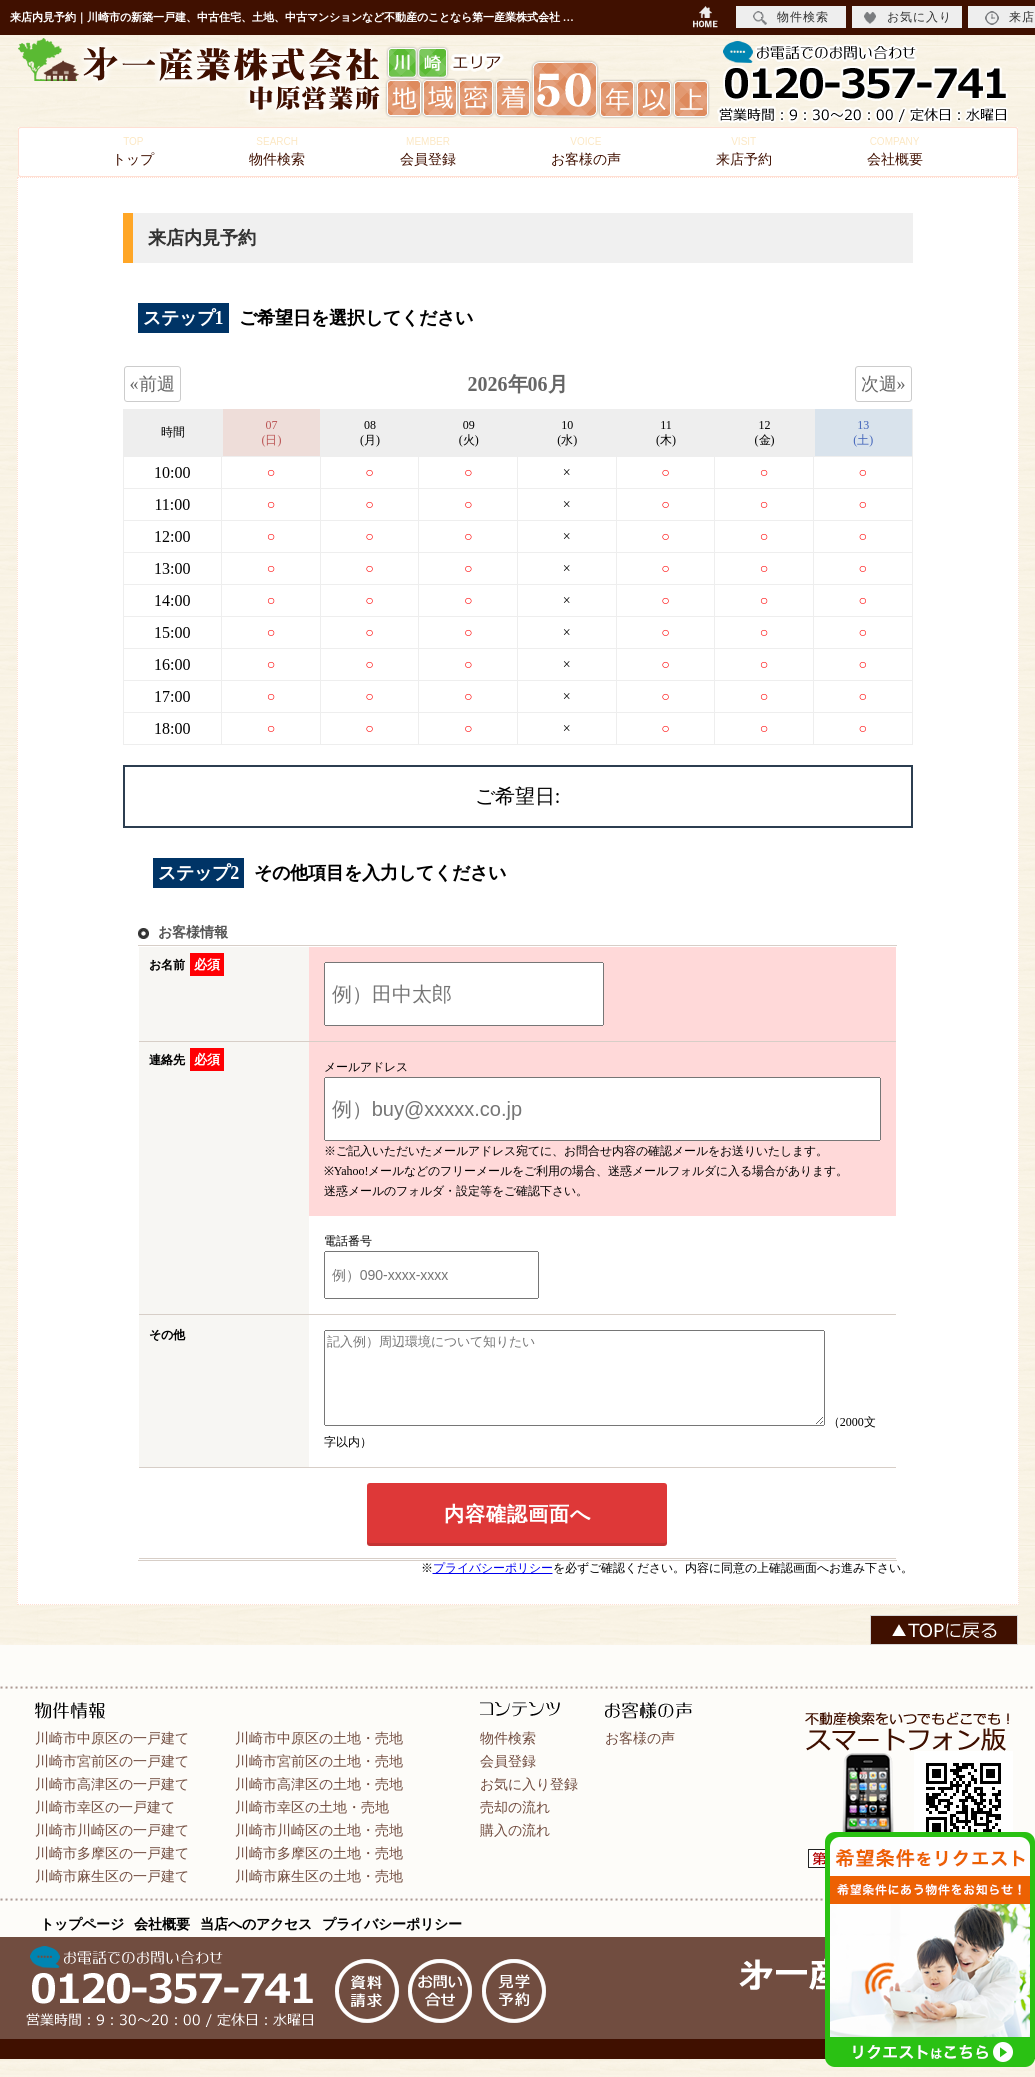 Image resolution: width=1035 pixels, height=2077 pixels. What do you see at coordinates (319, 1848) in the screenshot?
I see `川崎市川崎区の土地・売地` at bounding box center [319, 1848].